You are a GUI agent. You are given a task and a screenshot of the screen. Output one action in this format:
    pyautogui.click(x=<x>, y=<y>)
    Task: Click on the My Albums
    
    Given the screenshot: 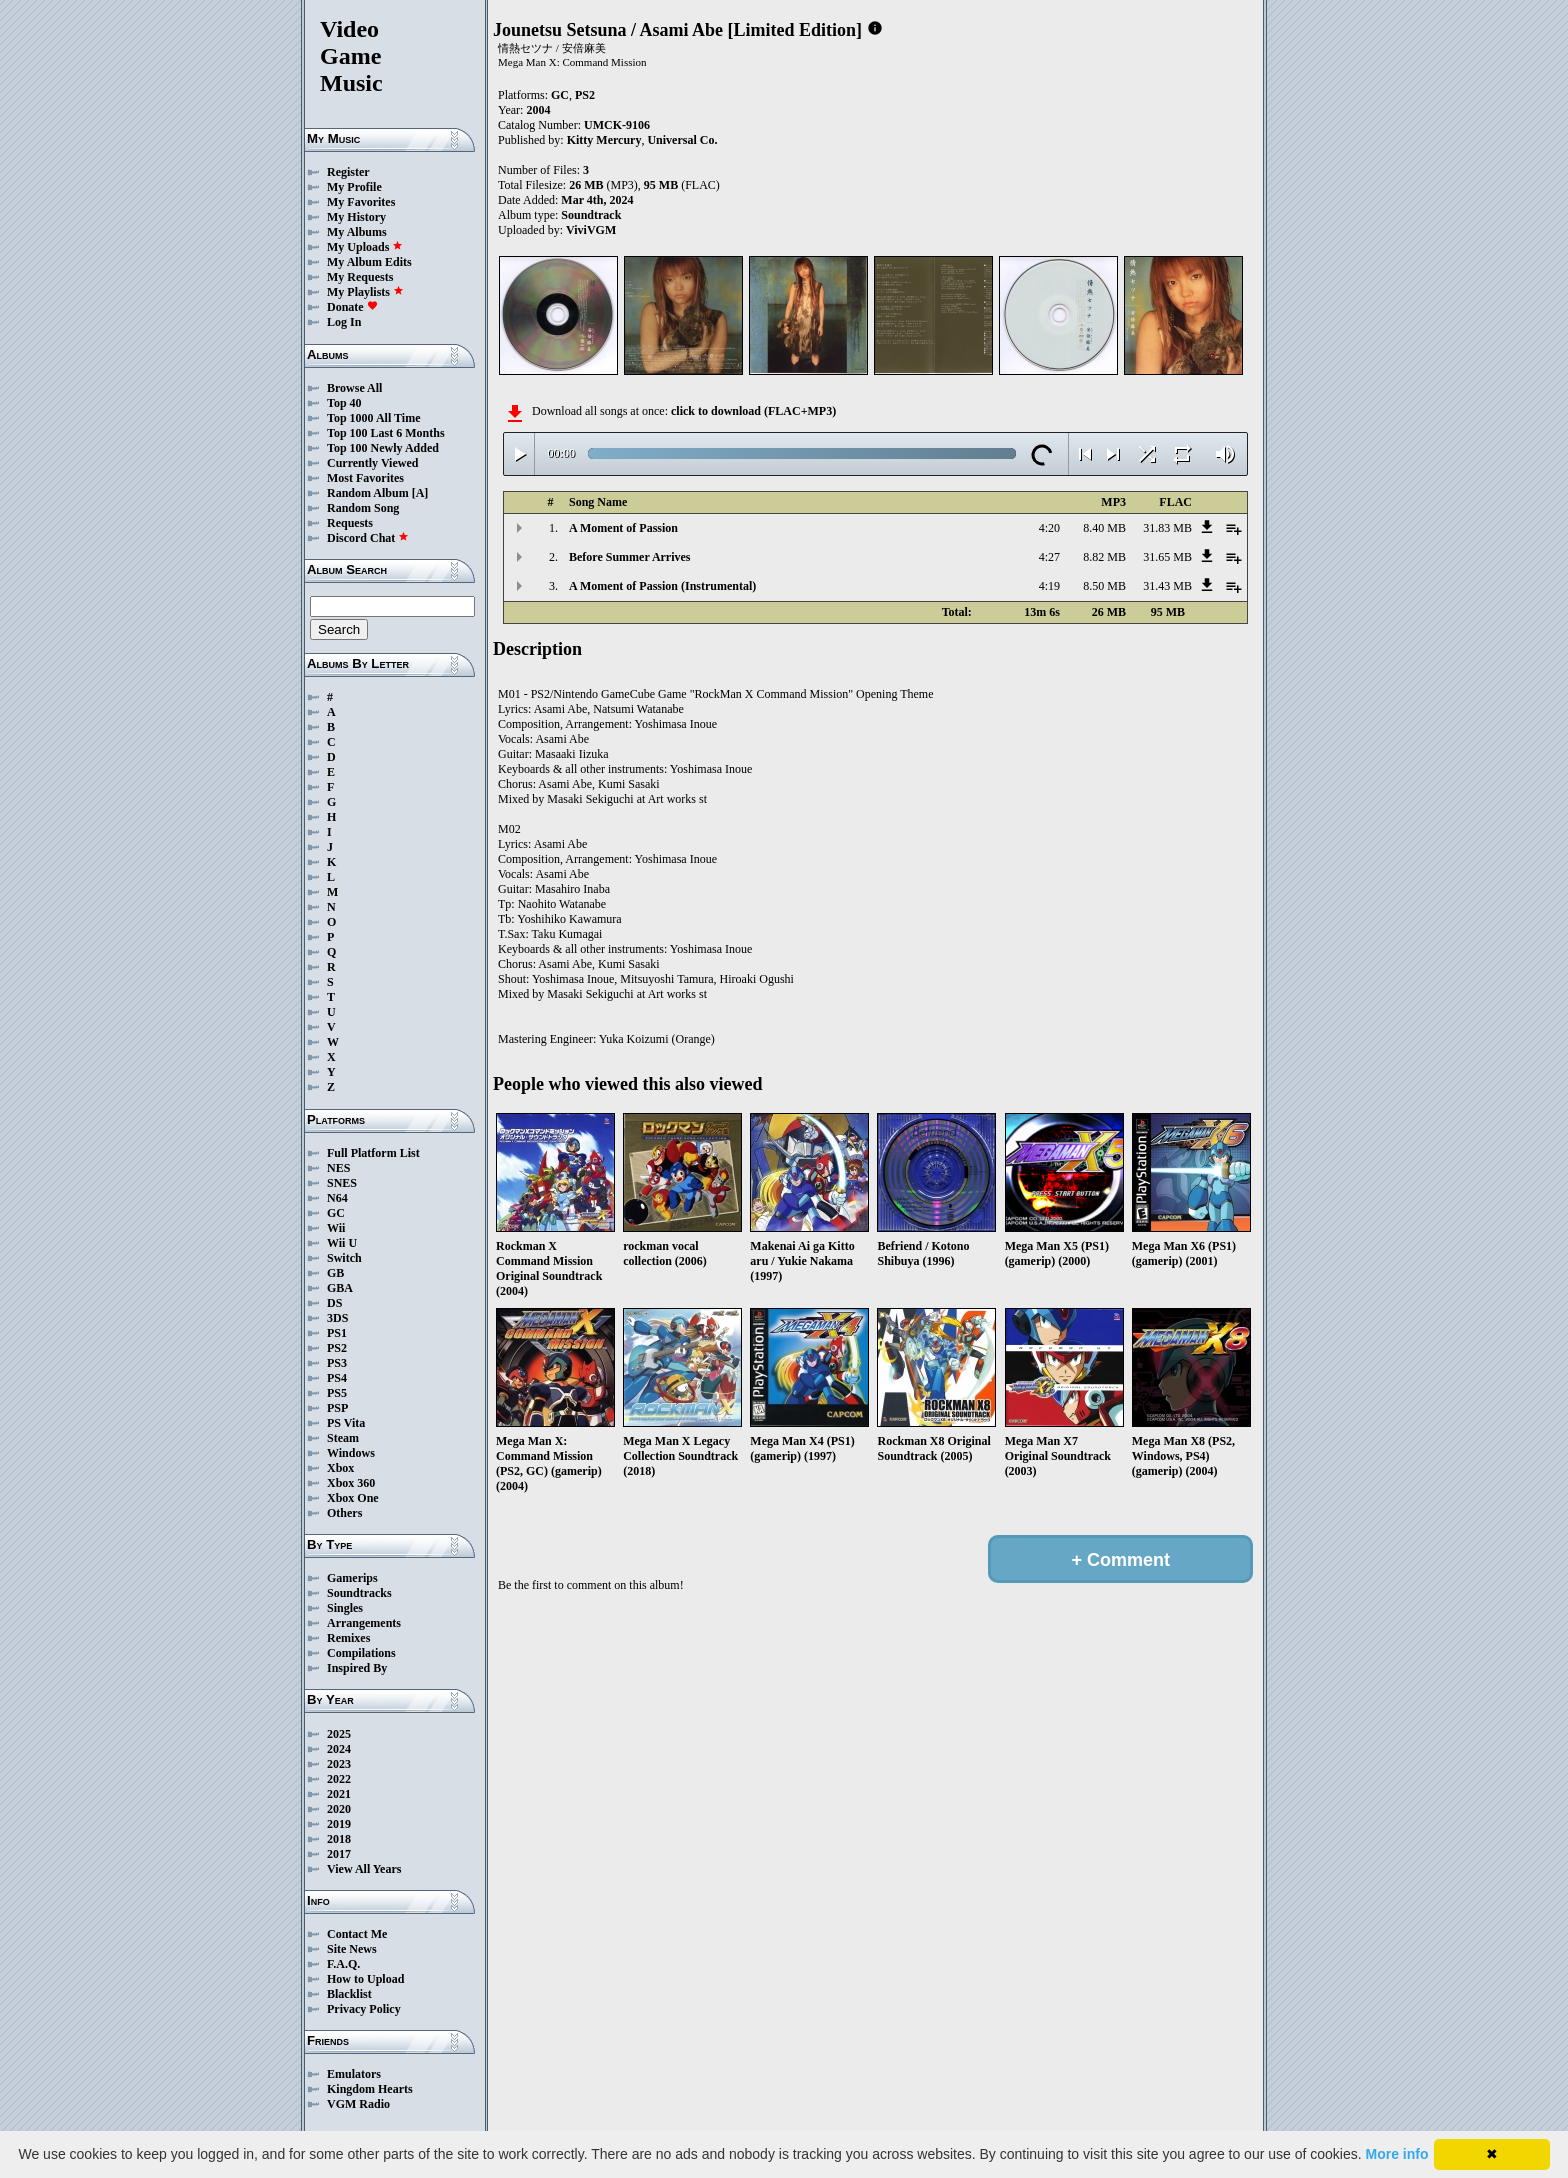 What is the action you would take?
    pyautogui.click(x=357, y=232)
    